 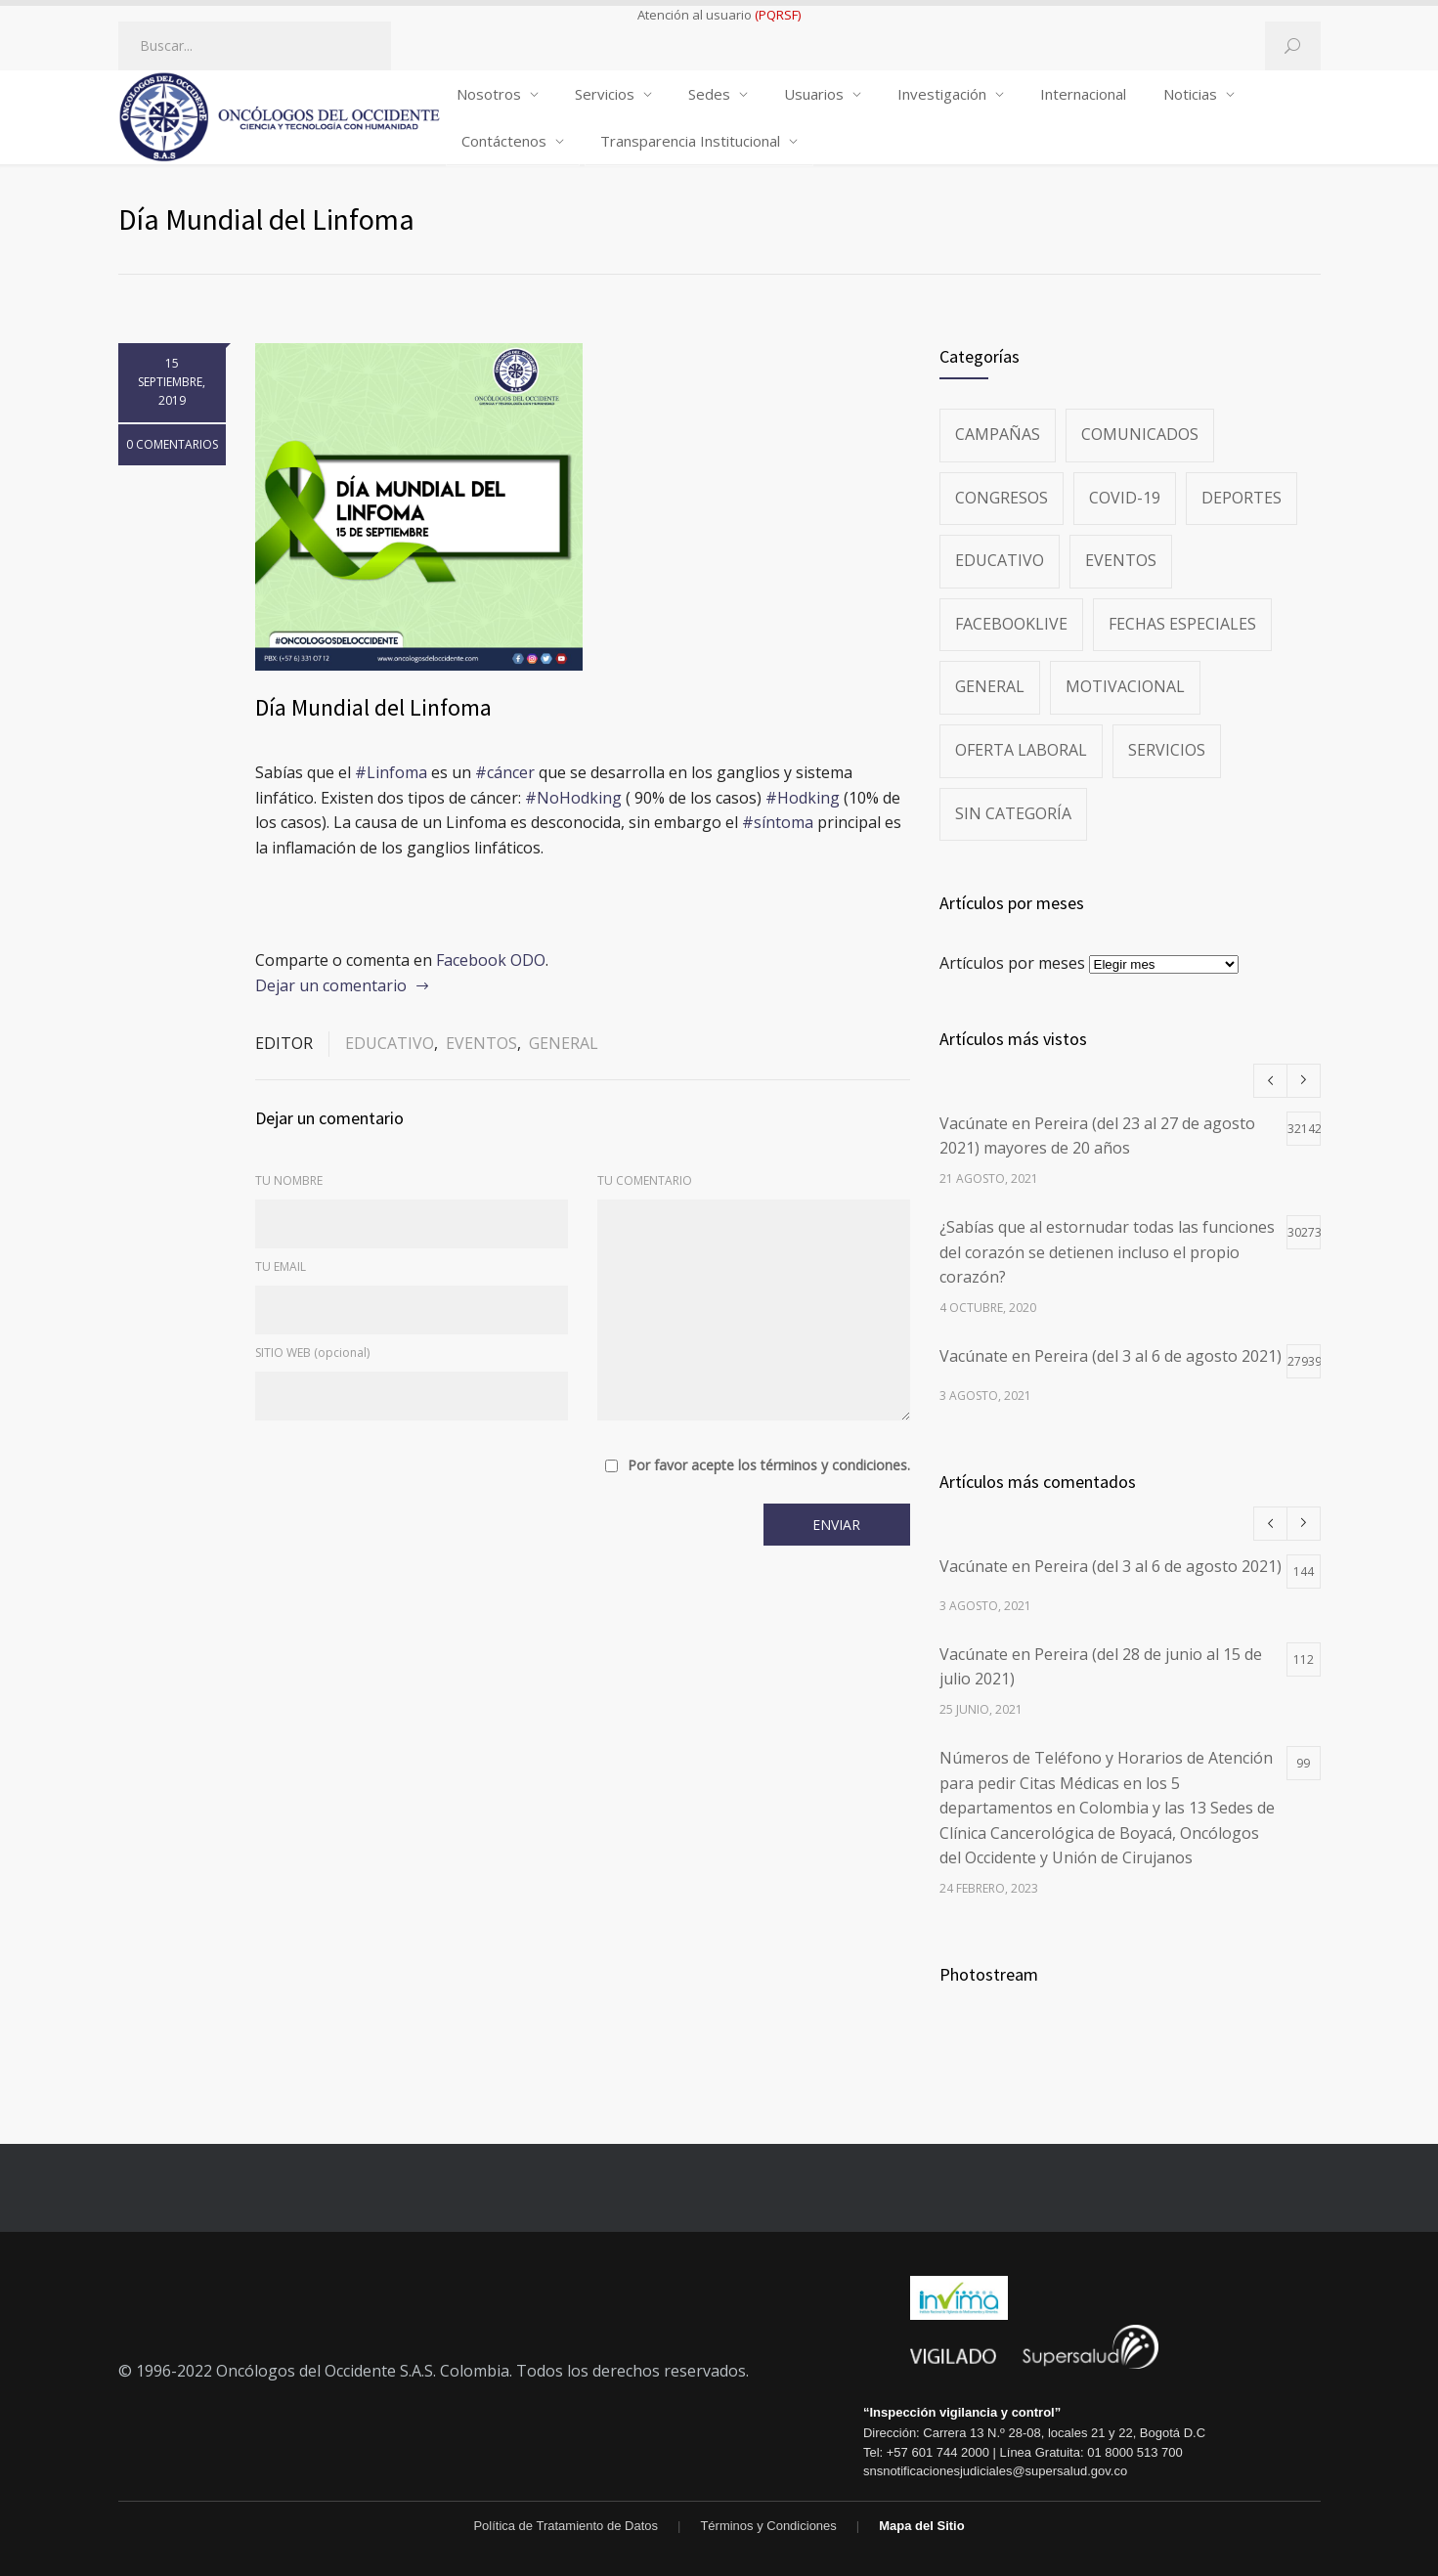 I want to click on Sin categoría, so click(x=1013, y=813).